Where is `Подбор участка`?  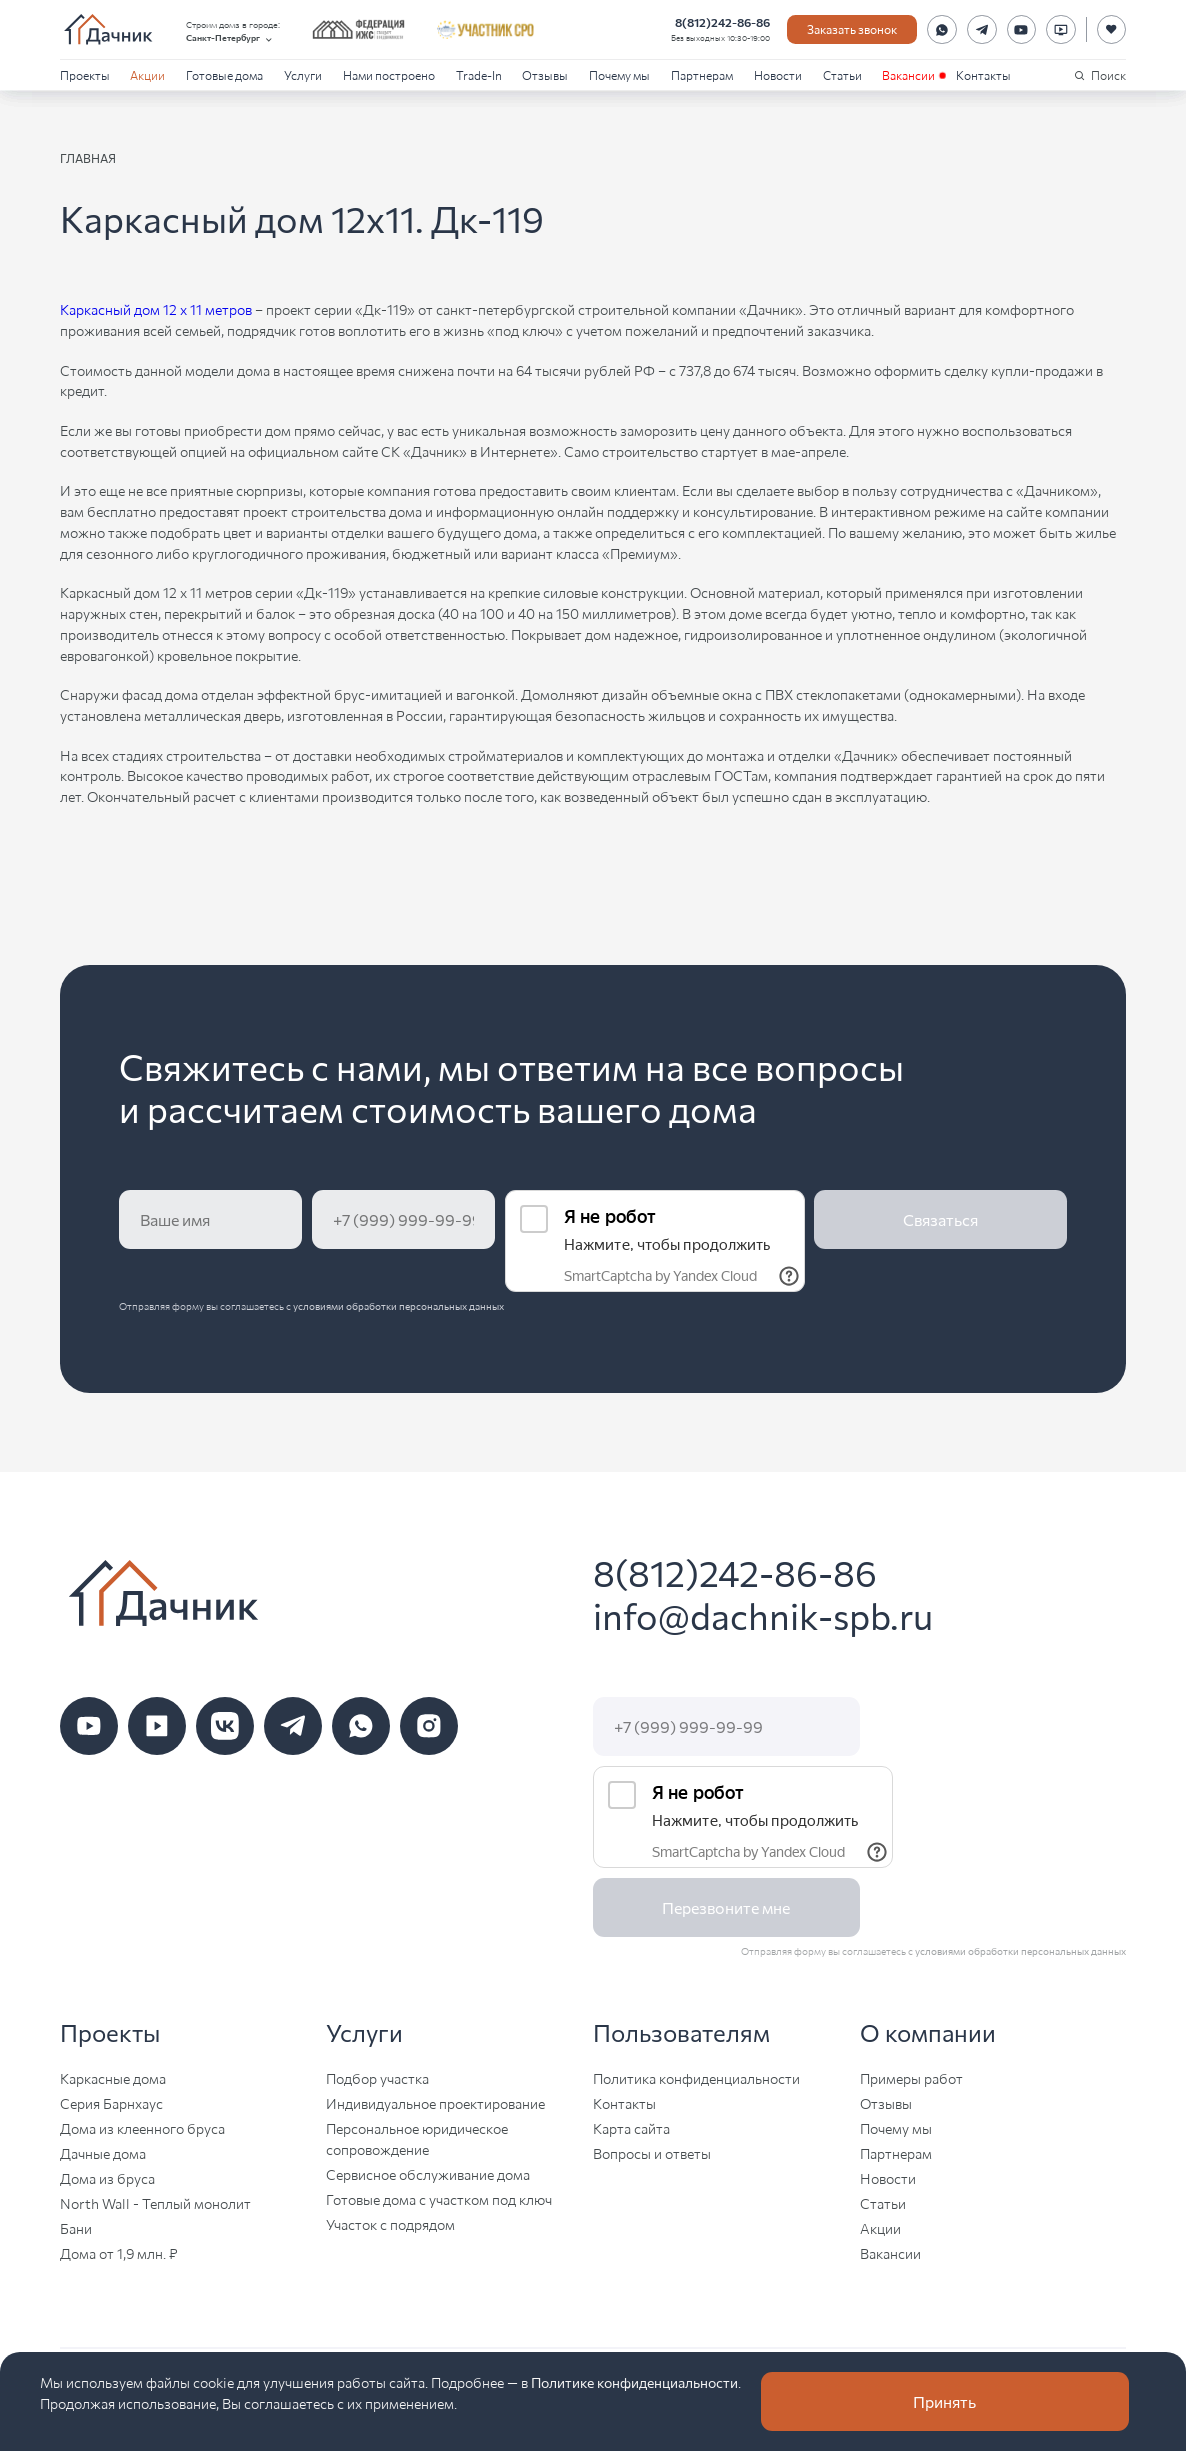
Подбор участка is located at coordinates (377, 2078).